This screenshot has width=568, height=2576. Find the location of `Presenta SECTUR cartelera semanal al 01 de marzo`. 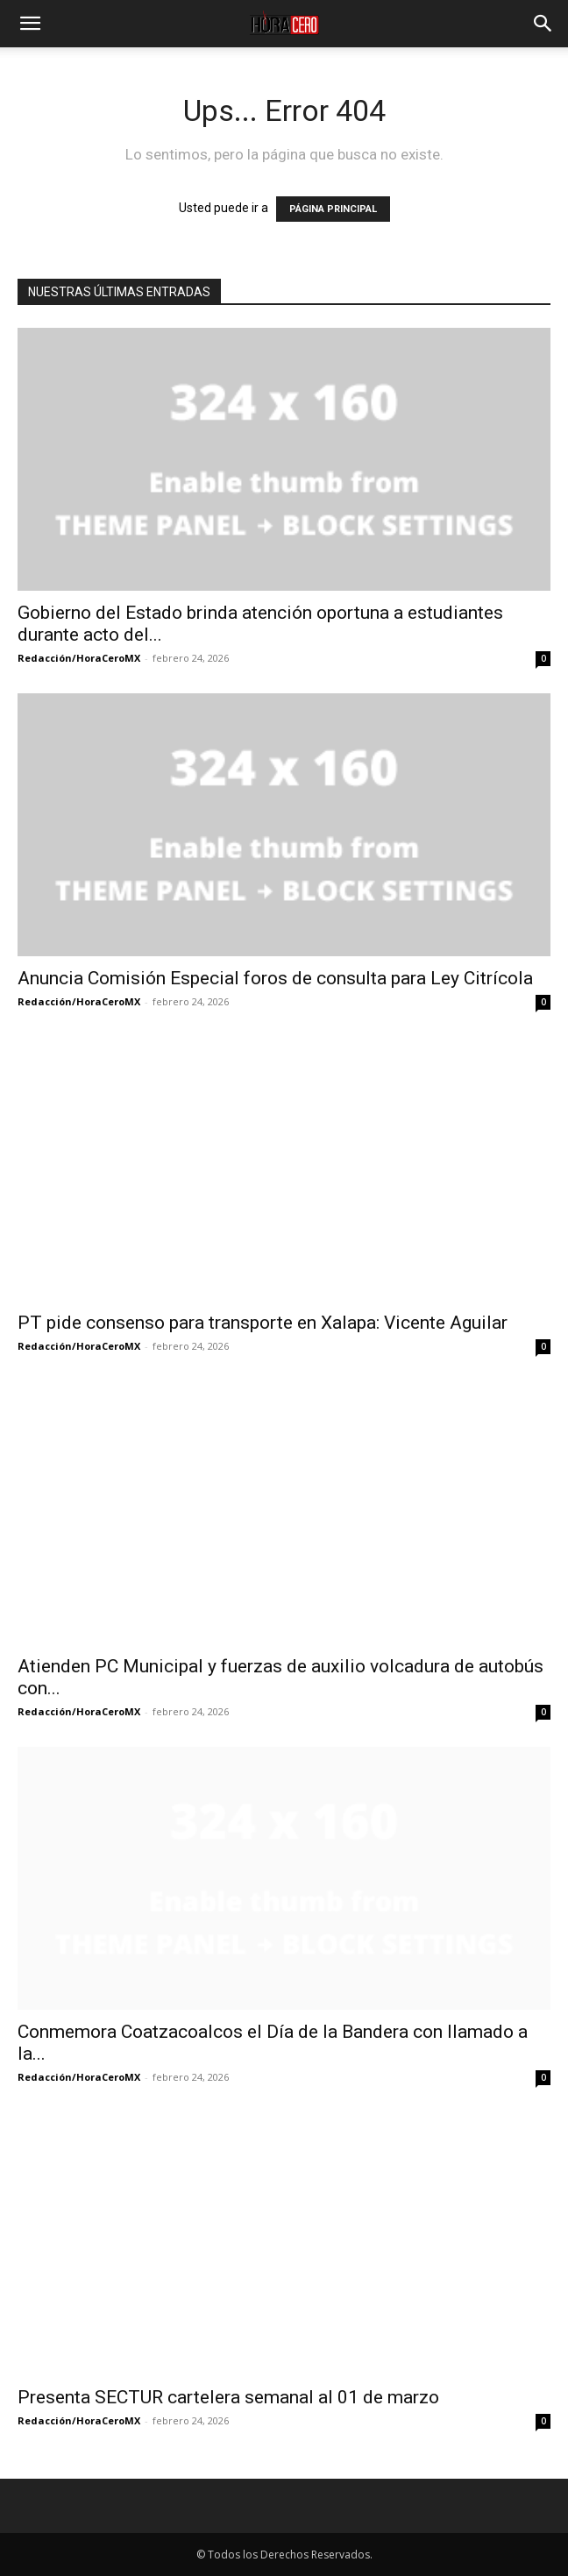

Presenta SECTUR cartelera semanal al 01 de marzo is located at coordinates (228, 2397).